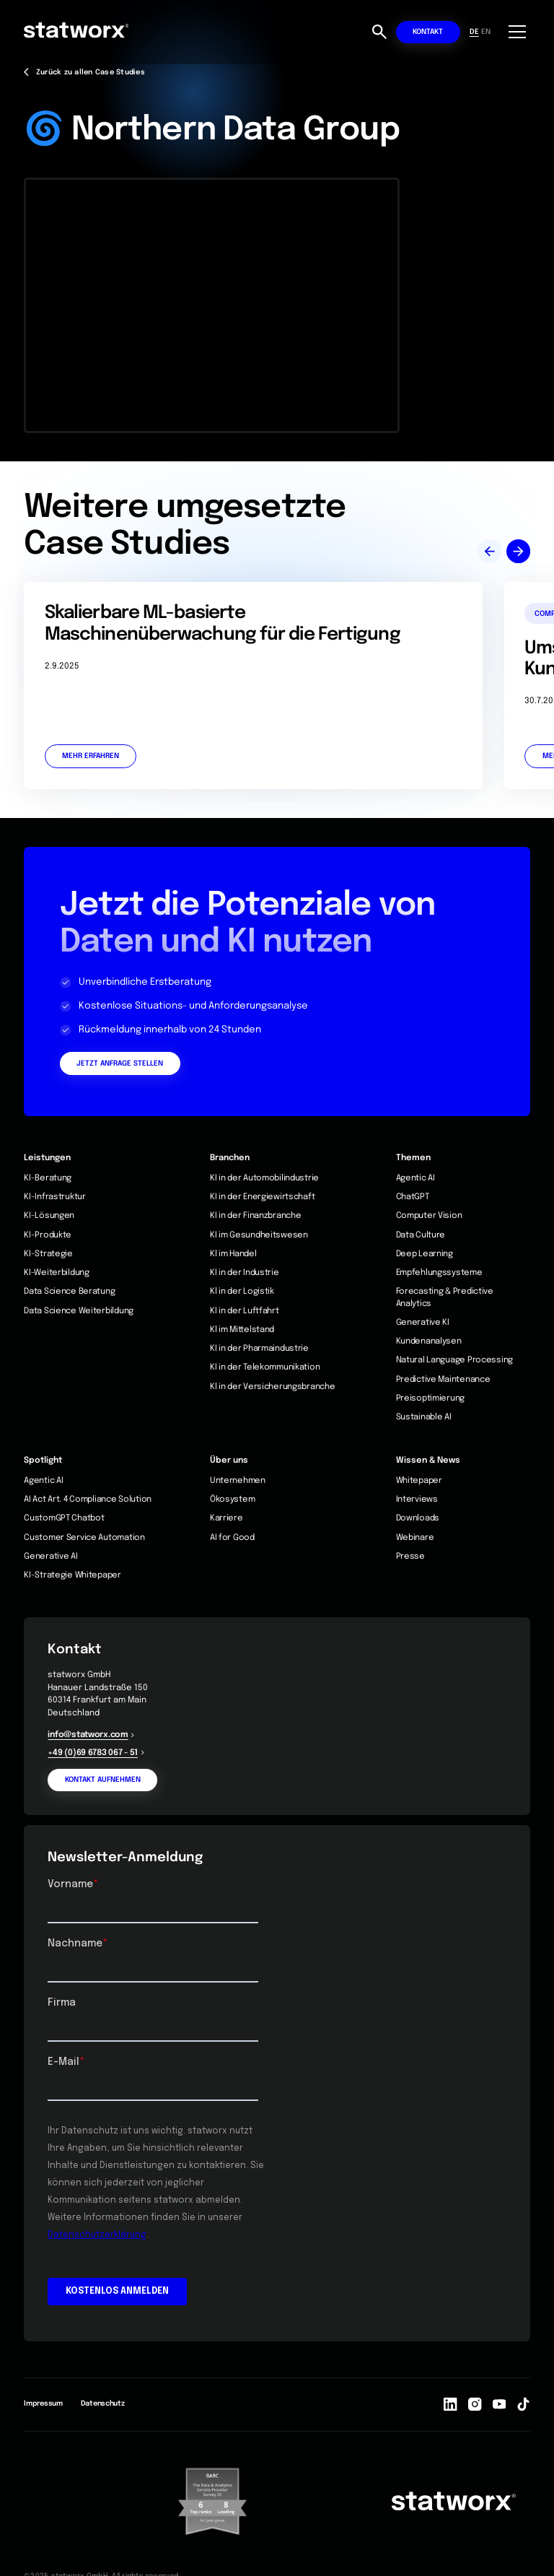  I want to click on Kl in der Versicherungsbranche, so click(272, 1387).